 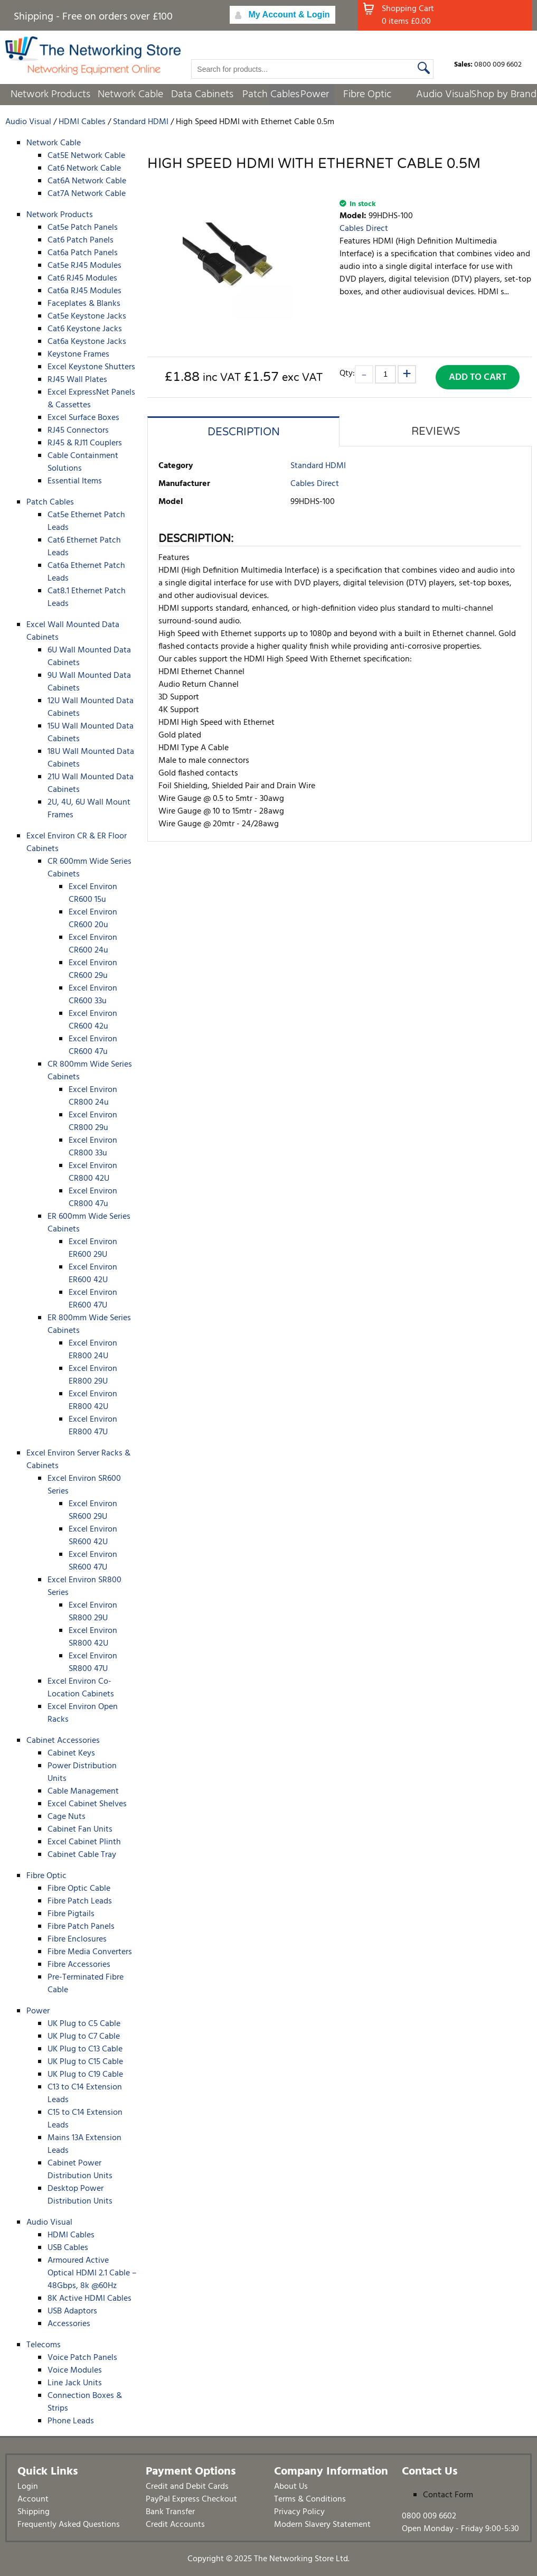 What do you see at coordinates (83, 462) in the screenshot?
I see `Cable Containment Solutions` at bounding box center [83, 462].